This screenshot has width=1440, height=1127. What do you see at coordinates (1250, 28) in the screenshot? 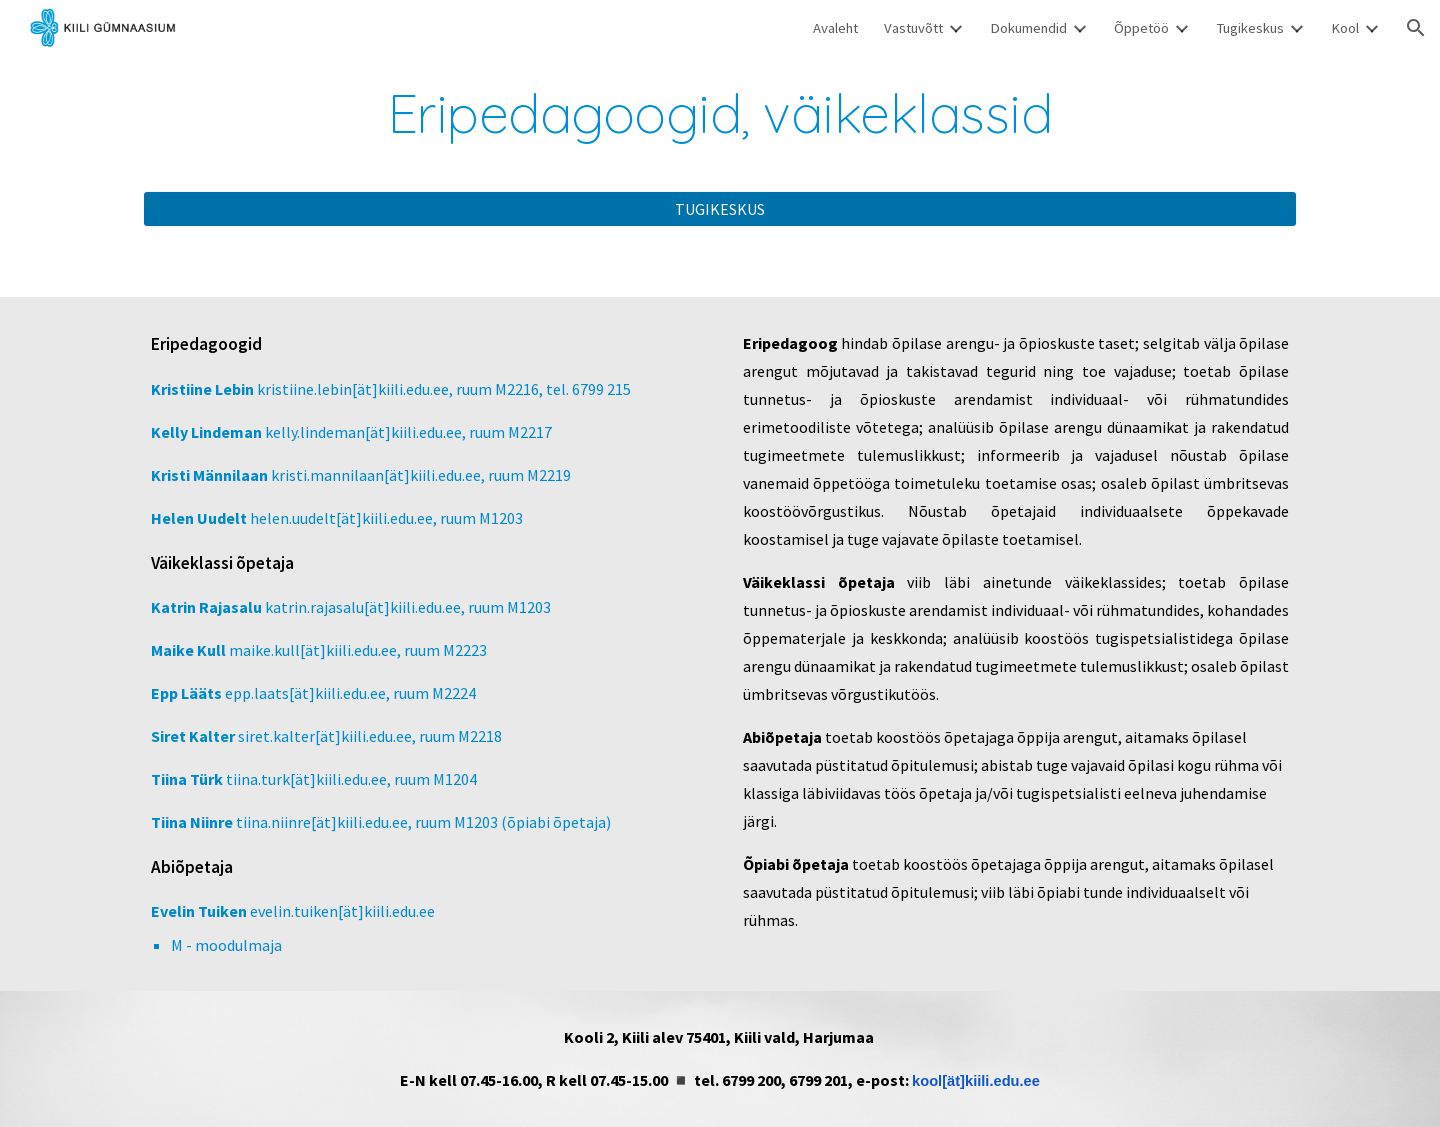
I see `Tugikeskus [link]` at bounding box center [1250, 28].